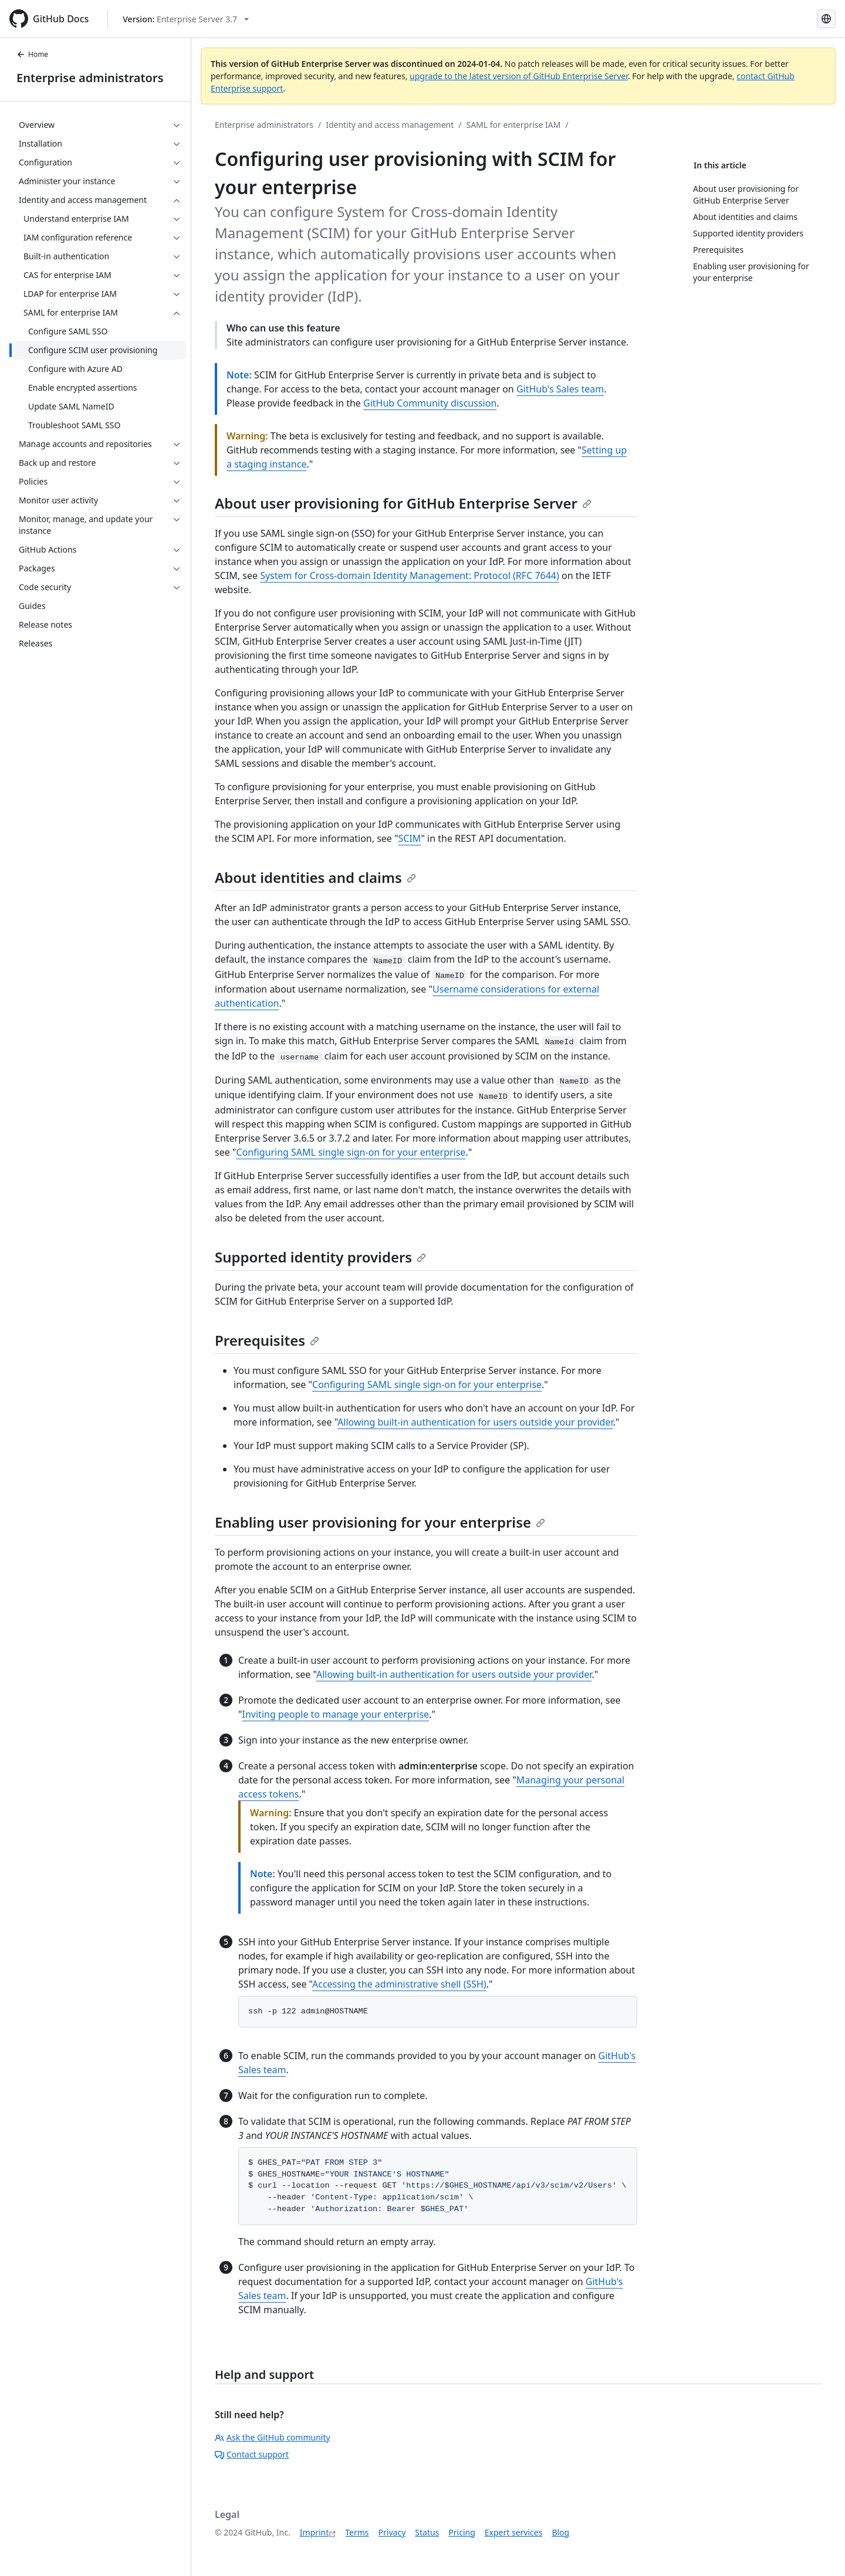 Image resolution: width=845 pixels, height=2576 pixels. Describe the element at coordinates (357, 2532) in the screenshot. I see `Terms` at that location.